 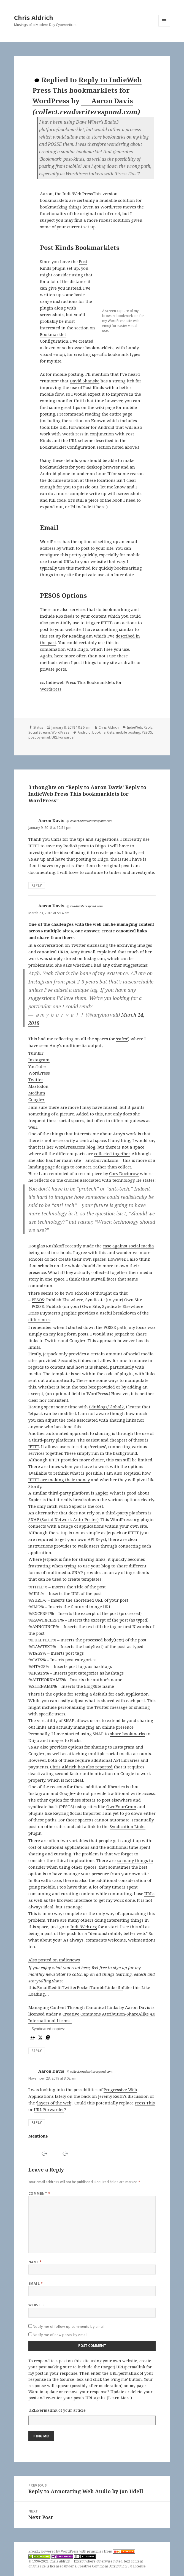 I want to click on Google+, so click(x=36, y=1099).